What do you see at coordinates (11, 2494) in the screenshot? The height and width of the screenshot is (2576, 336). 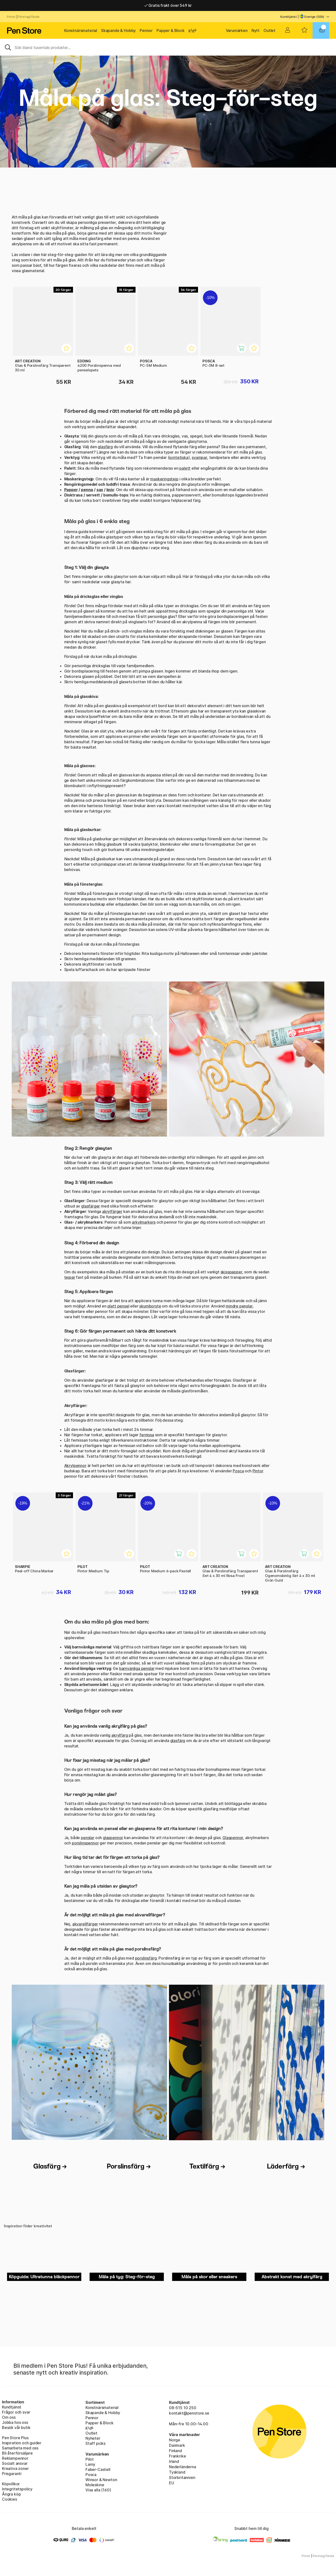 I see `Ångra köp` at bounding box center [11, 2494].